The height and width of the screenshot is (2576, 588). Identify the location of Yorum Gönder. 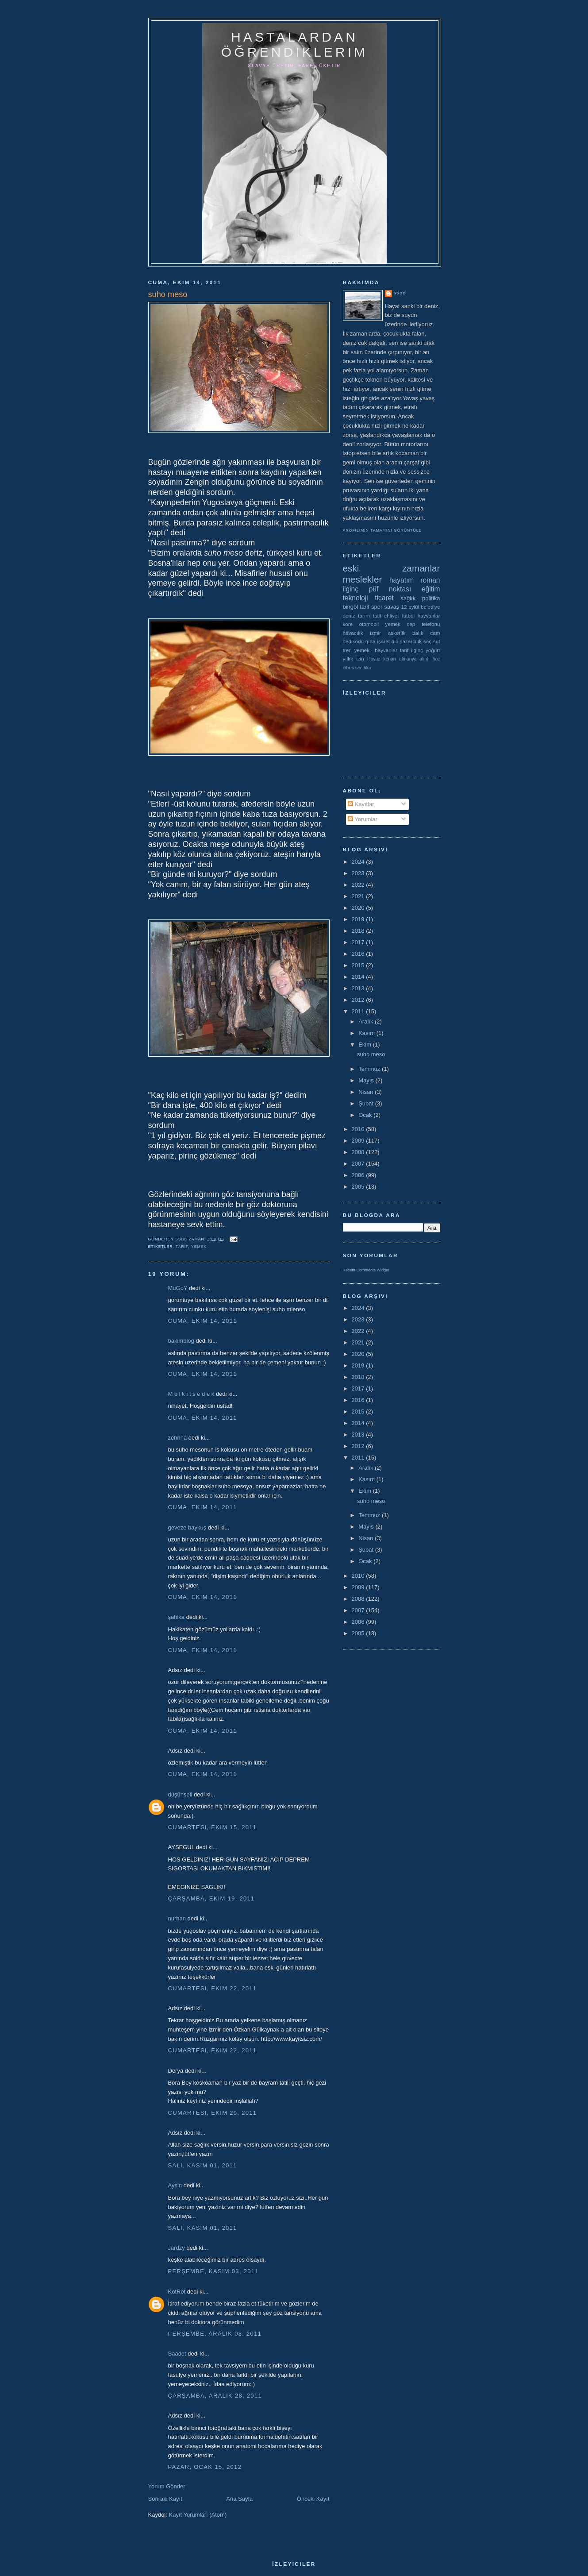
(166, 2486).